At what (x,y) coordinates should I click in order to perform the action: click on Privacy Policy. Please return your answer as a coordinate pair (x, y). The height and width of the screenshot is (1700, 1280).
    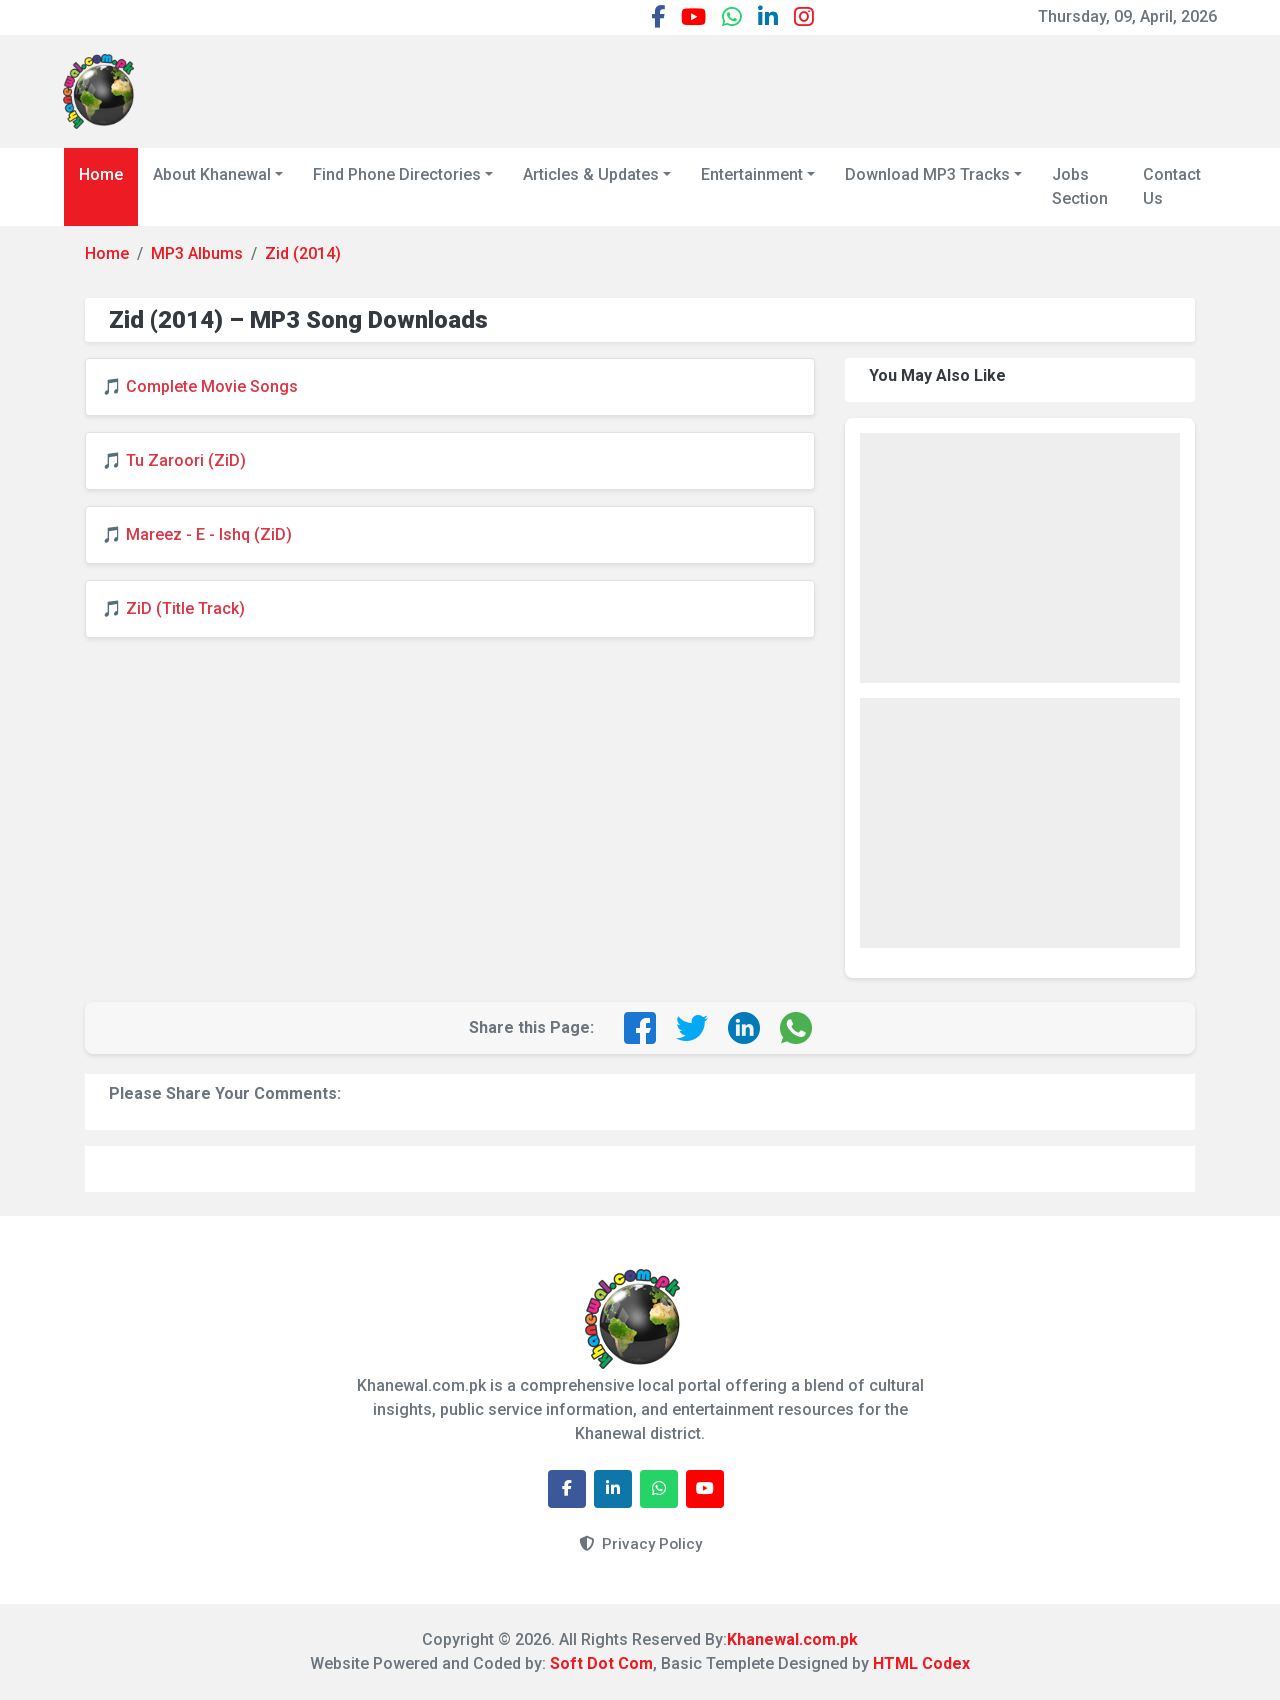
    Looking at the image, I should click on (640, 1544).